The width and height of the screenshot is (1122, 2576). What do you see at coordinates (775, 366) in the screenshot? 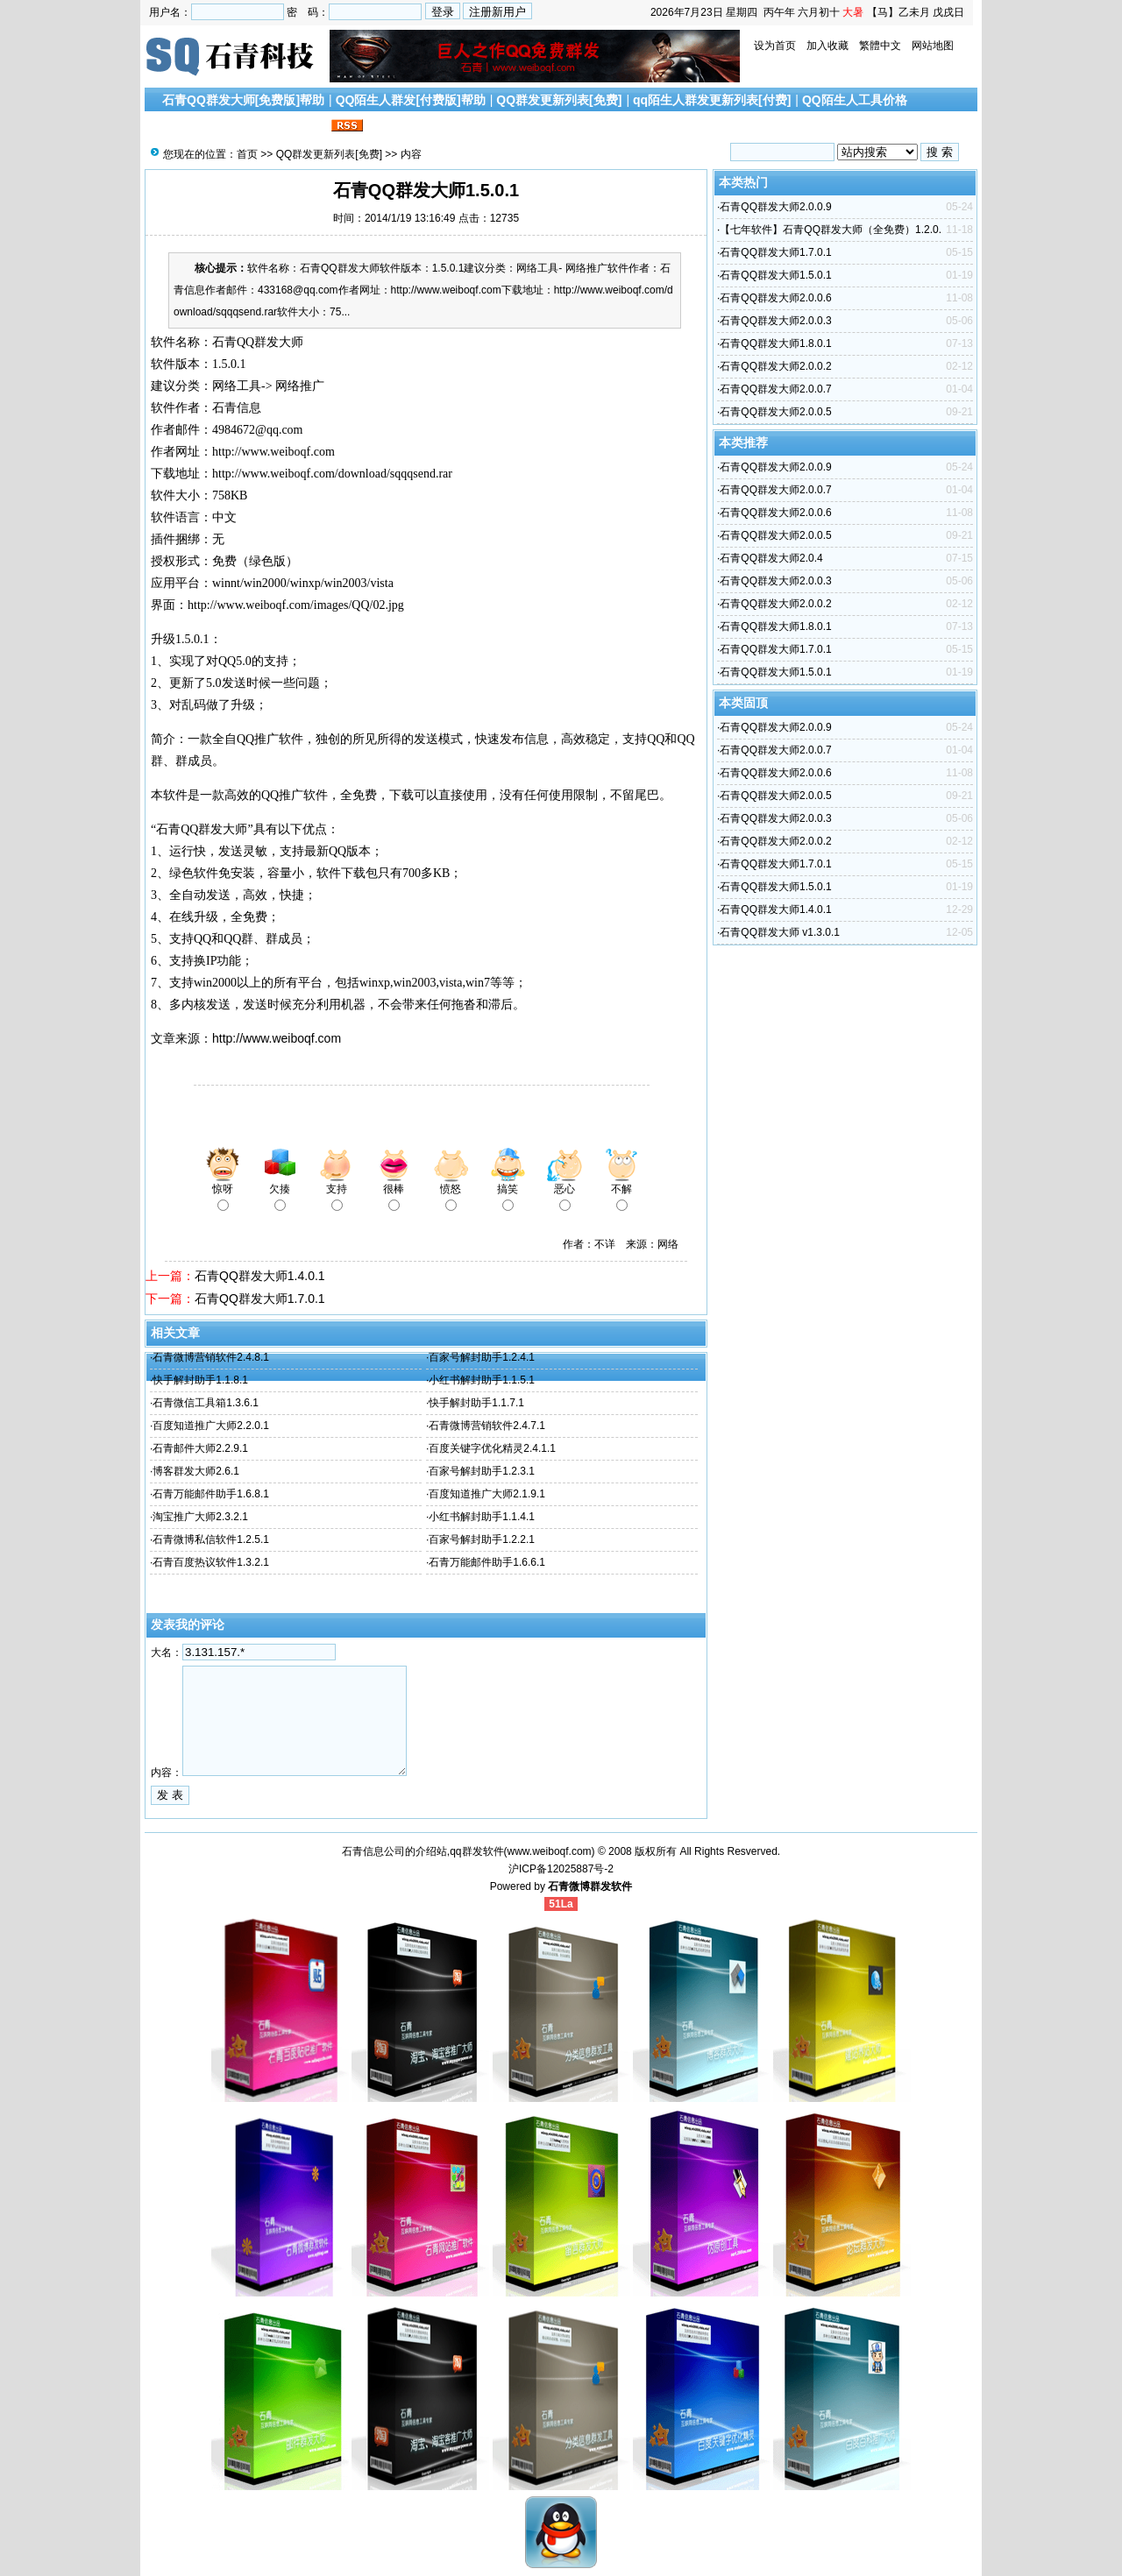
I see `石青QQ群发大师2.0.0.2` at bounding box center [775, 366].